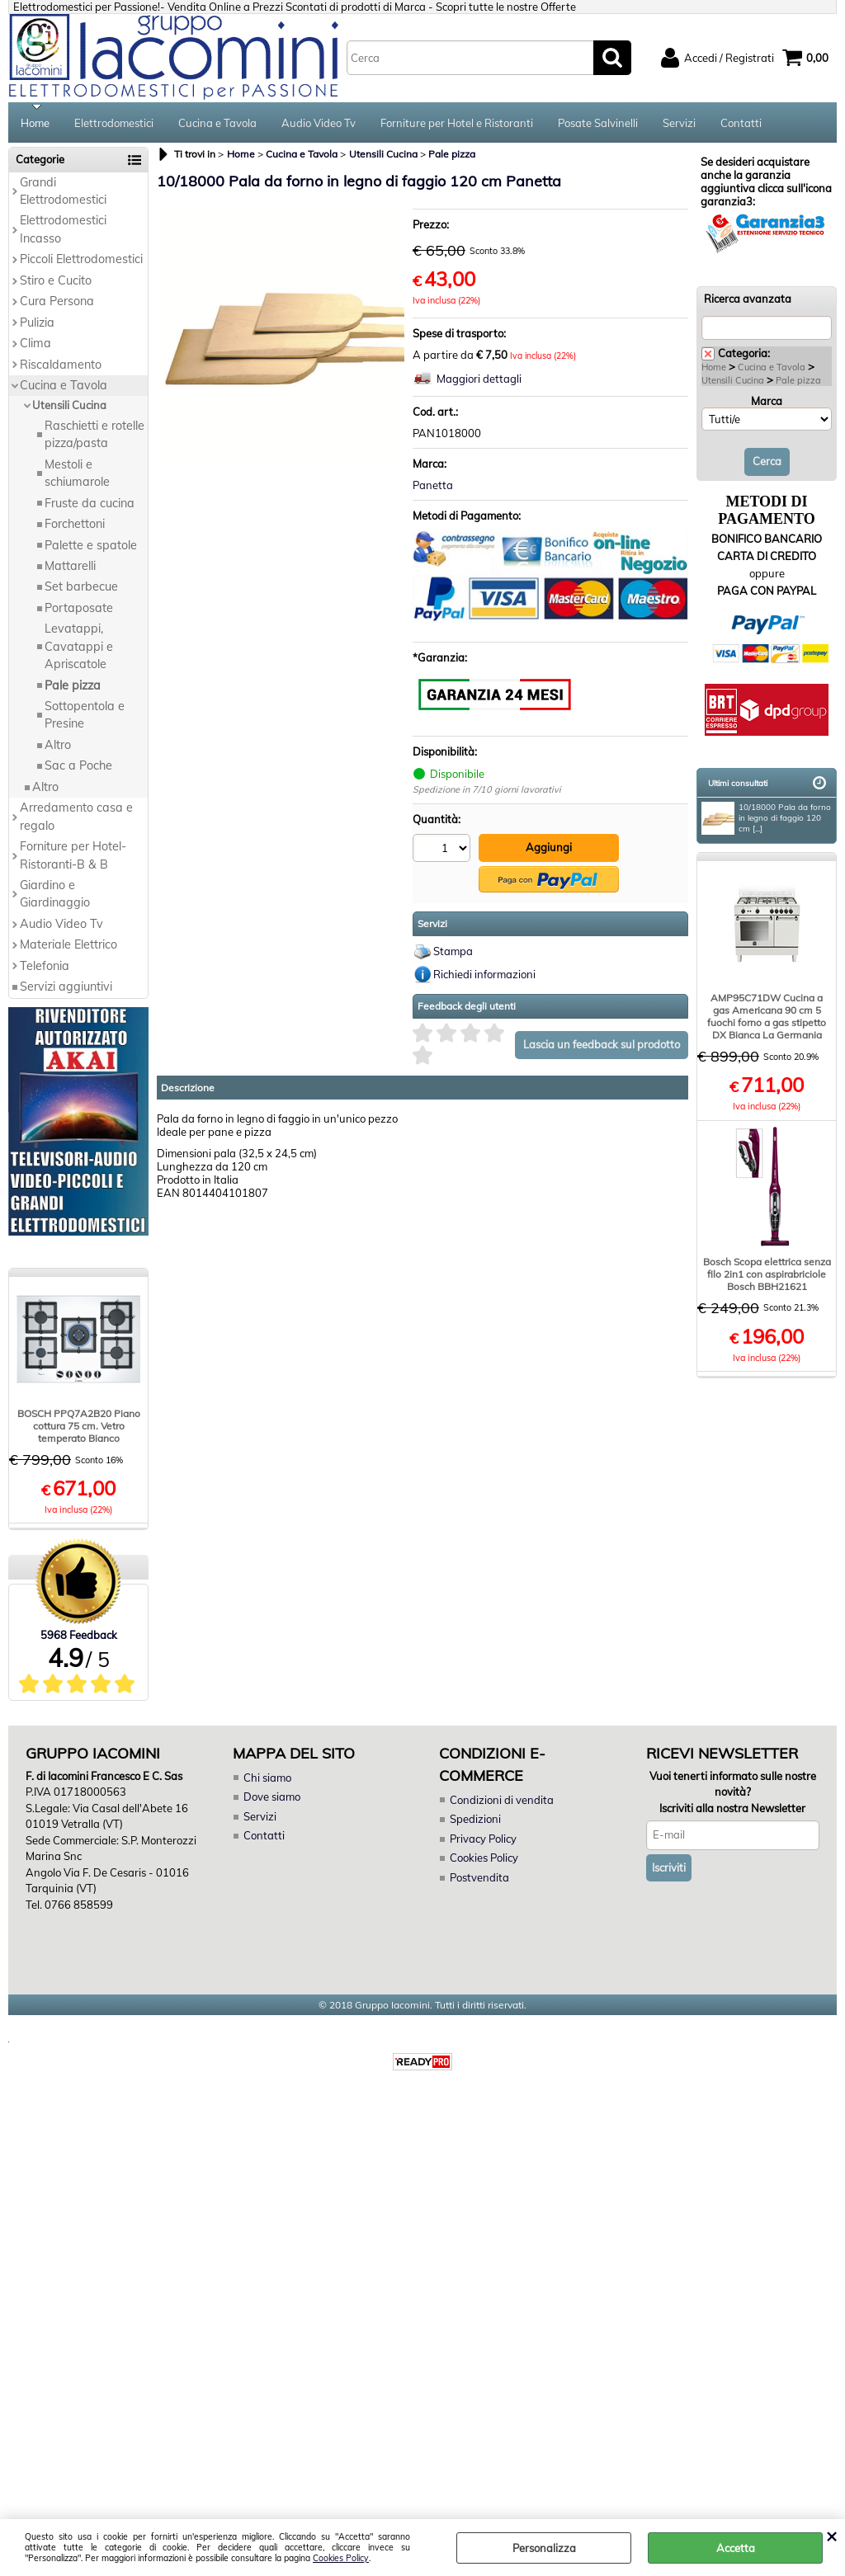 The width and height of the screenshot is (845, 2576). Describe the element at coordinates (544, 2548) in the screenshot. I see `Personalizza` at that location.